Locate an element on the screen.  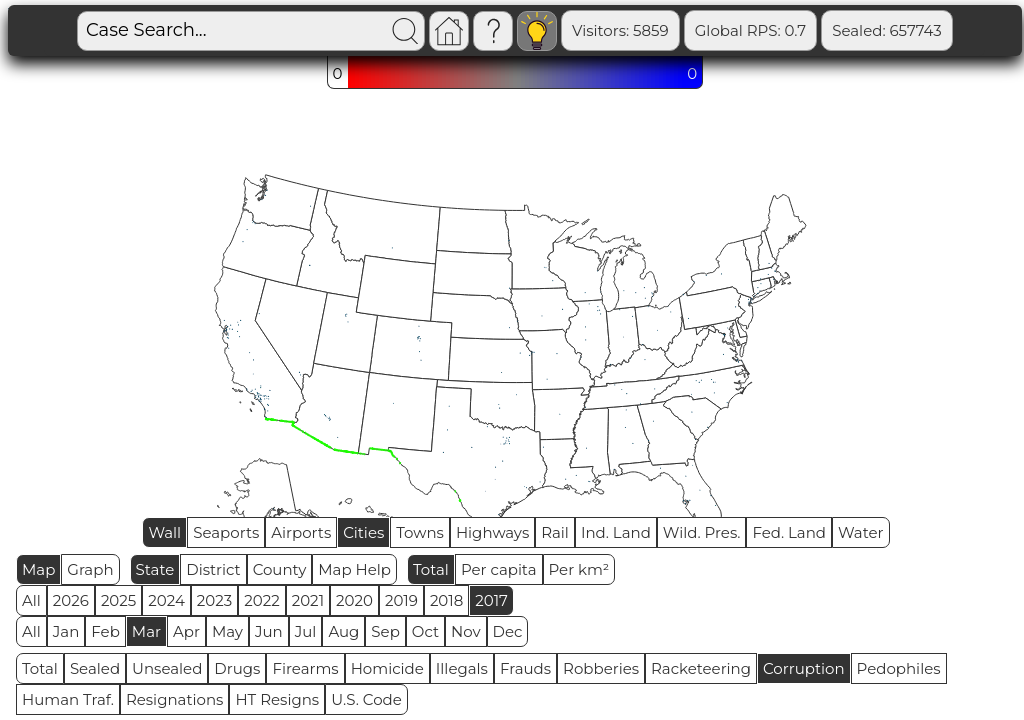
Highways is located at coordinates (492, 532).